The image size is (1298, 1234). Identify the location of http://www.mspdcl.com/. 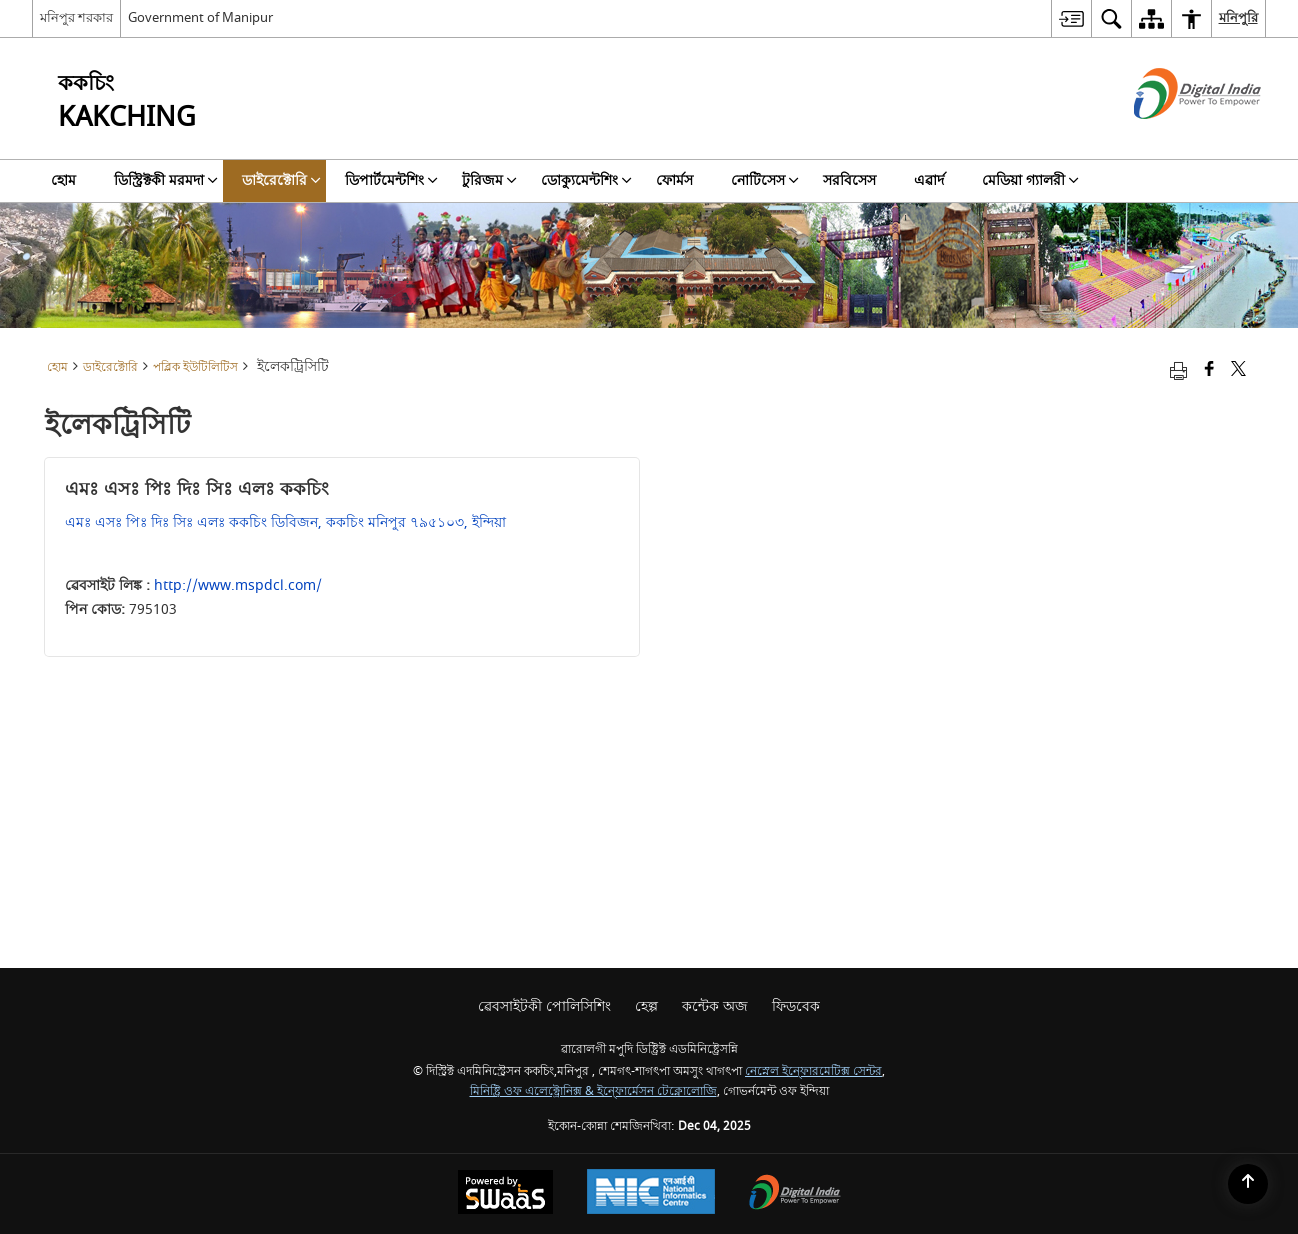
(238, 585).